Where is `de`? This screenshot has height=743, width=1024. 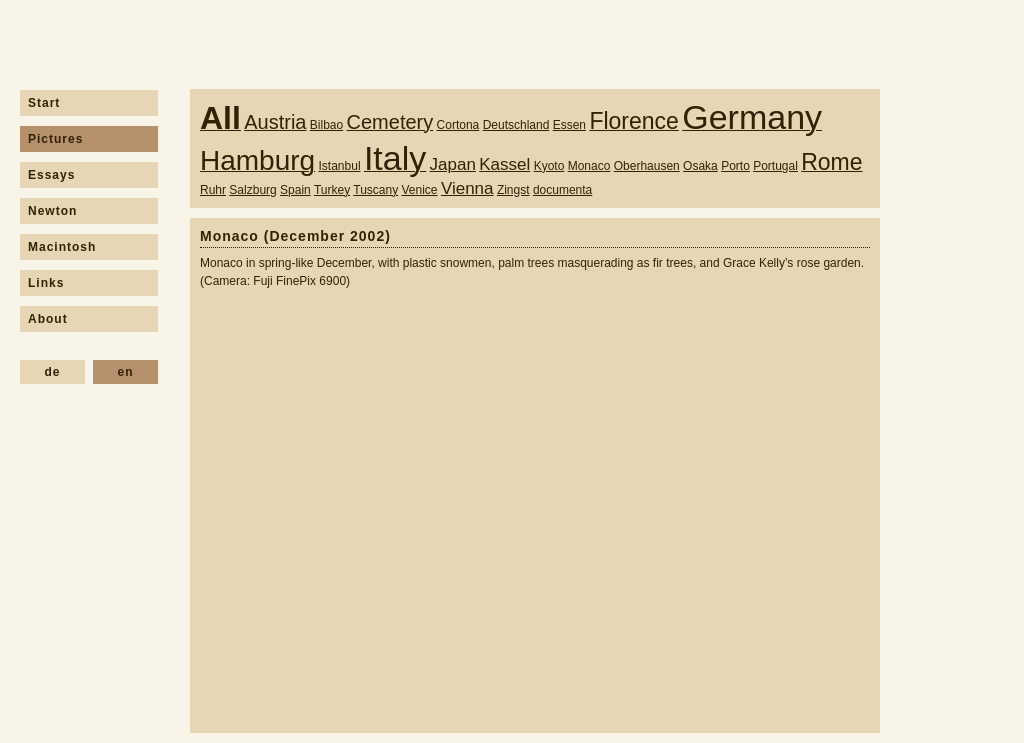
de is located at coordinates (52, 372).